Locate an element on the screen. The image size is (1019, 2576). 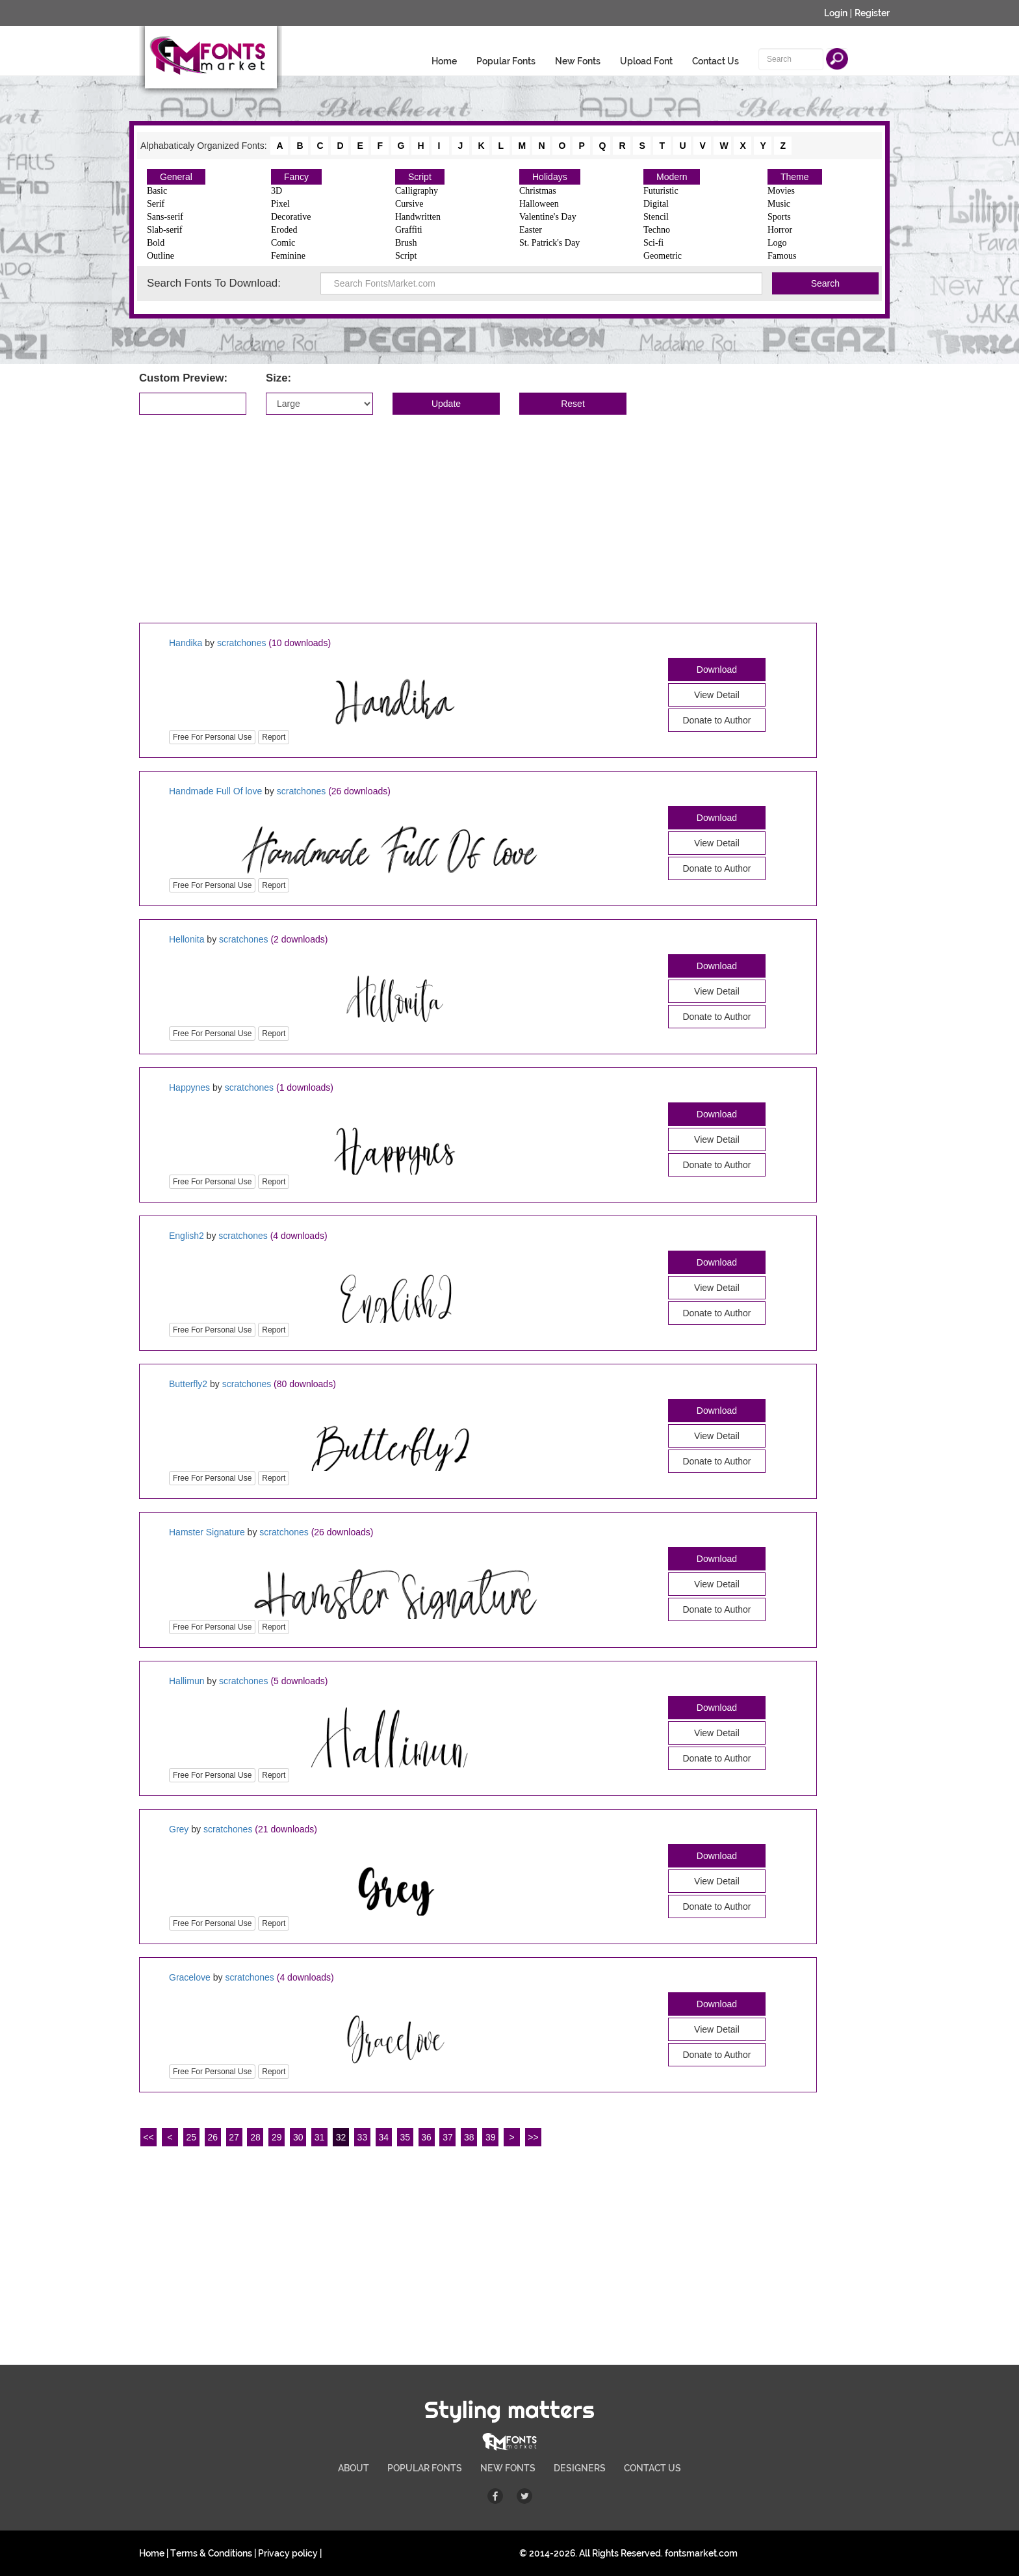
Stencil is located at coordinates (656, 217).